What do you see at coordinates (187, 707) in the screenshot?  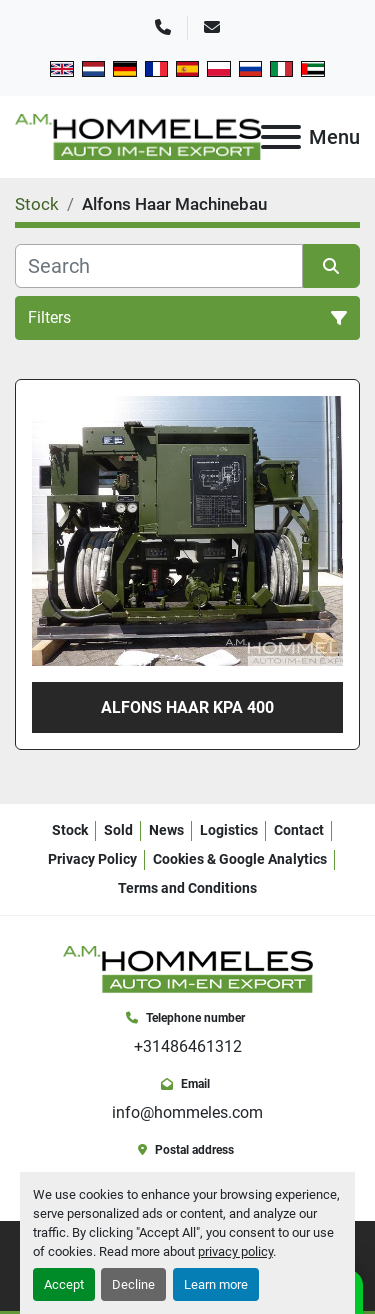 I see `Alfons Haar KPA 400` at bounding box center [187, 707].